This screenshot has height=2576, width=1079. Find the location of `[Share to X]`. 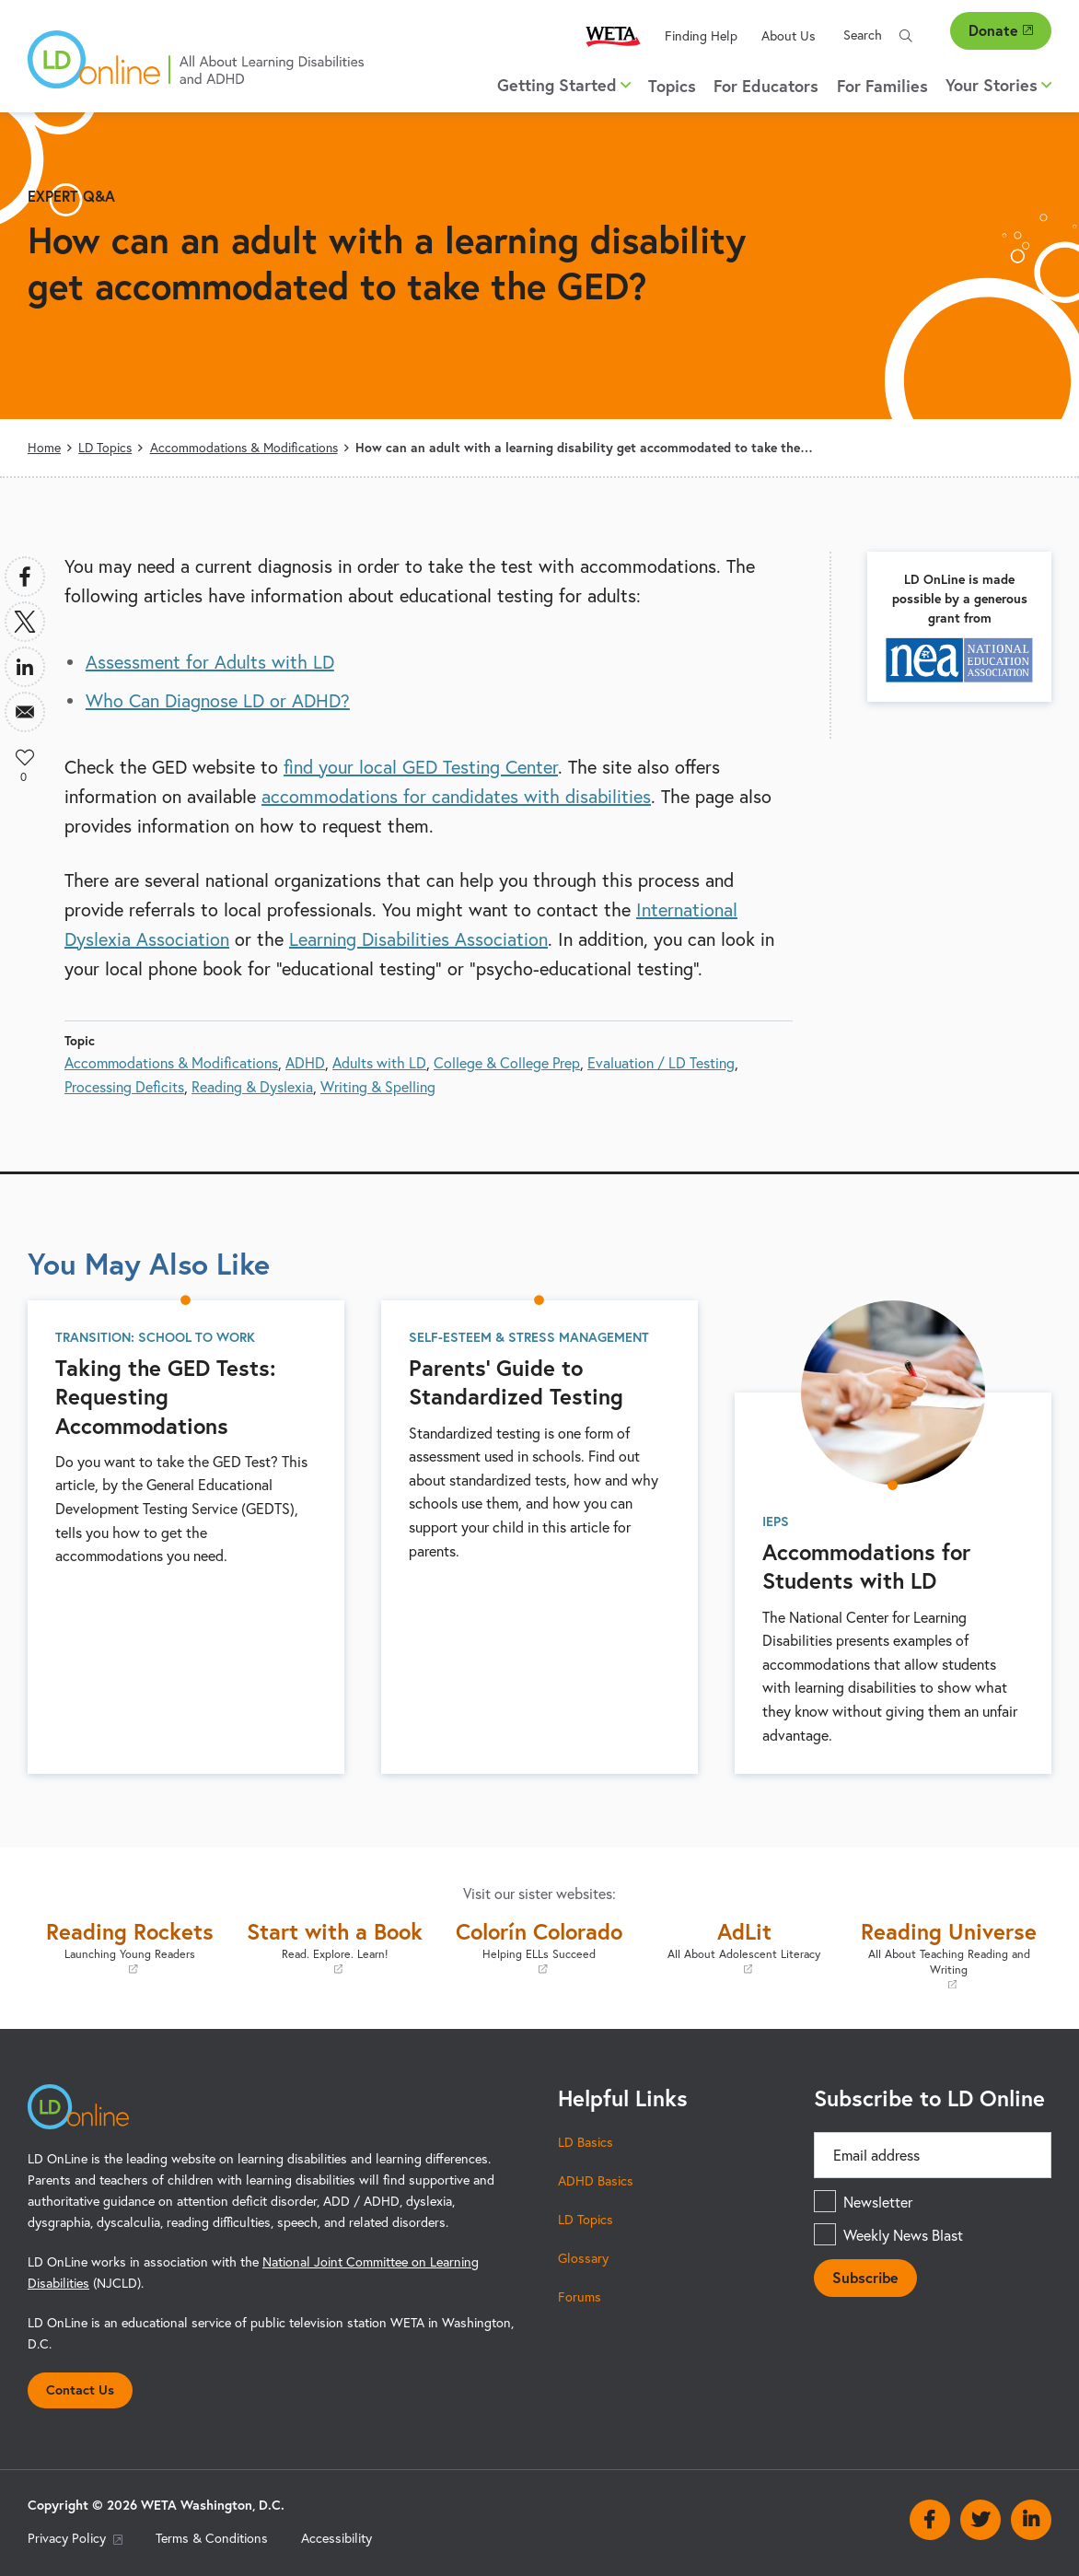

[Share to X] is located at coordinates (25, 621).